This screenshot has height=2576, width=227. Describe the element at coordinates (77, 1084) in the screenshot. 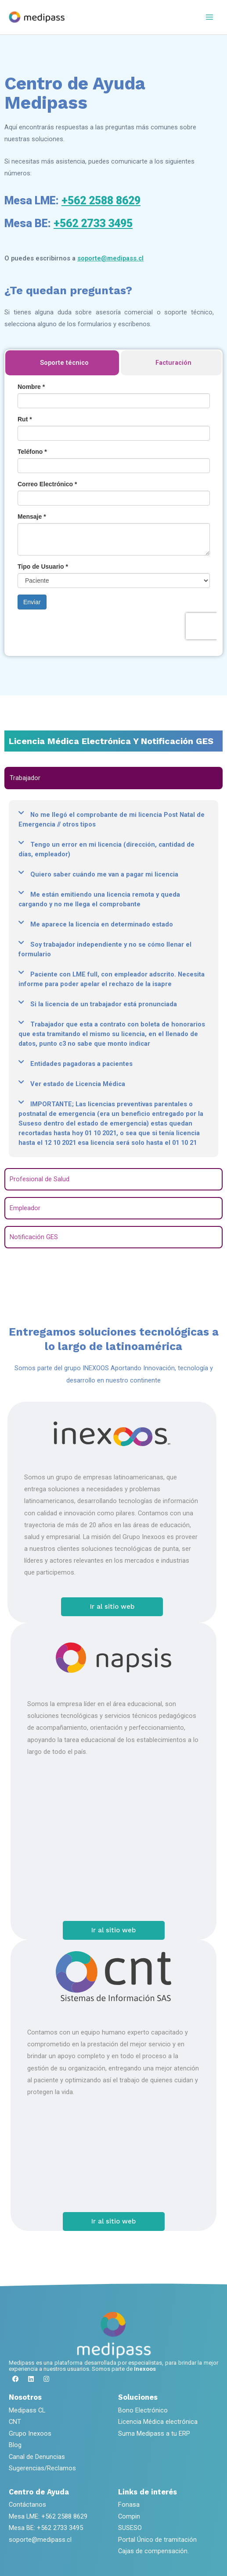

I see `Ver estado de Licencia Médica` at that location.